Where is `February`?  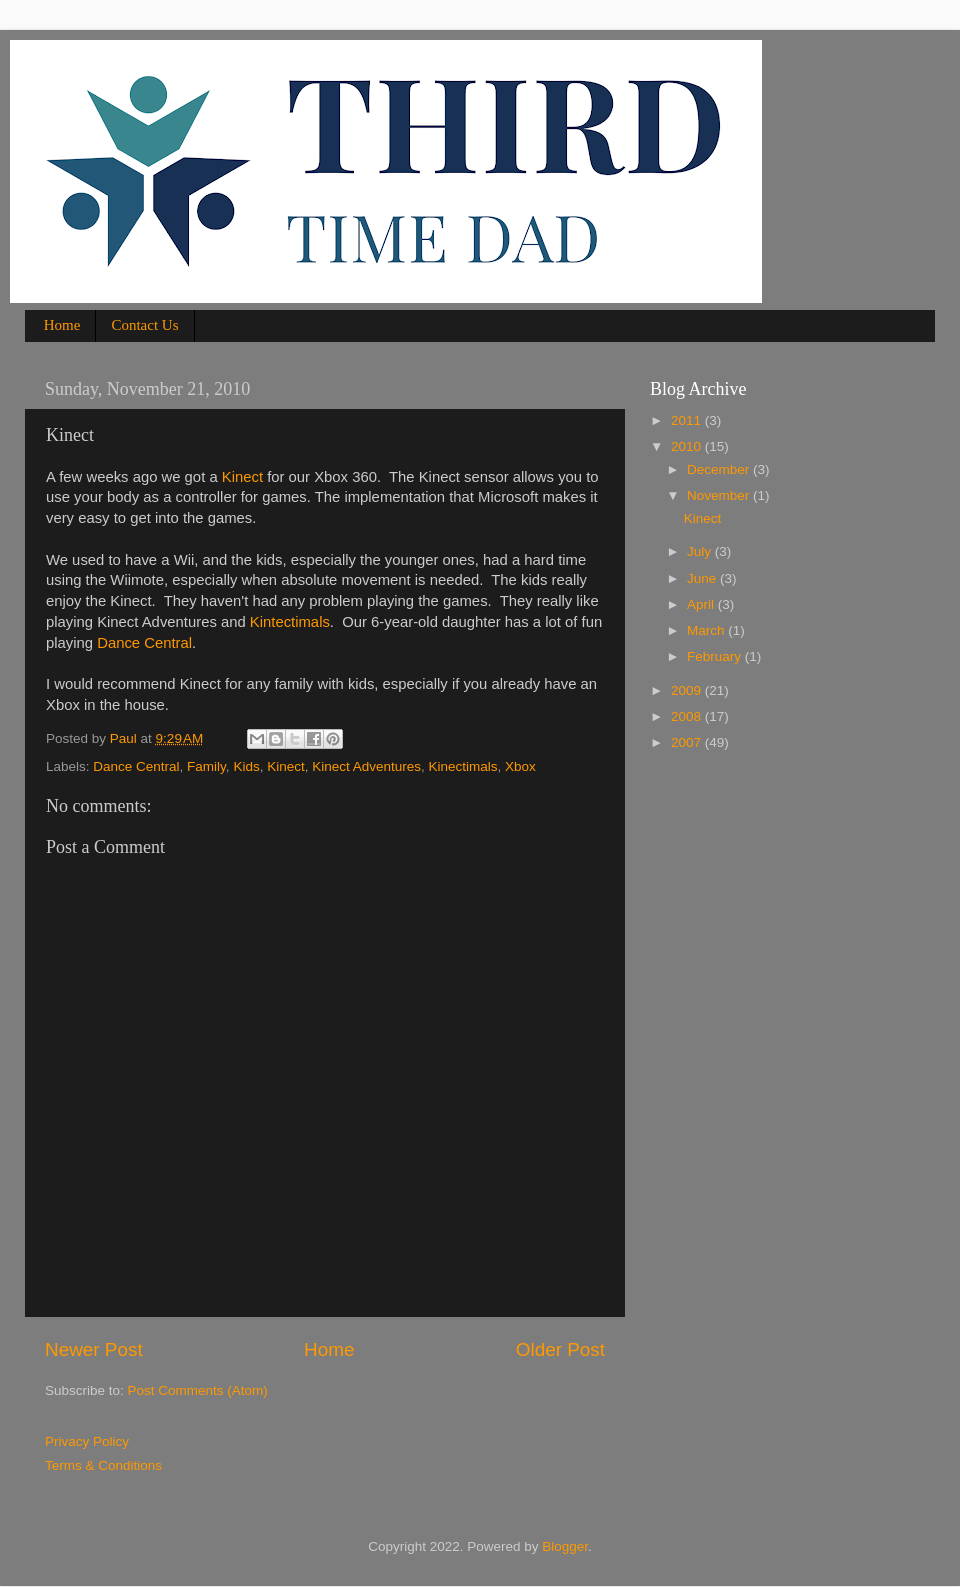
February is located at coordinates (716, 656).